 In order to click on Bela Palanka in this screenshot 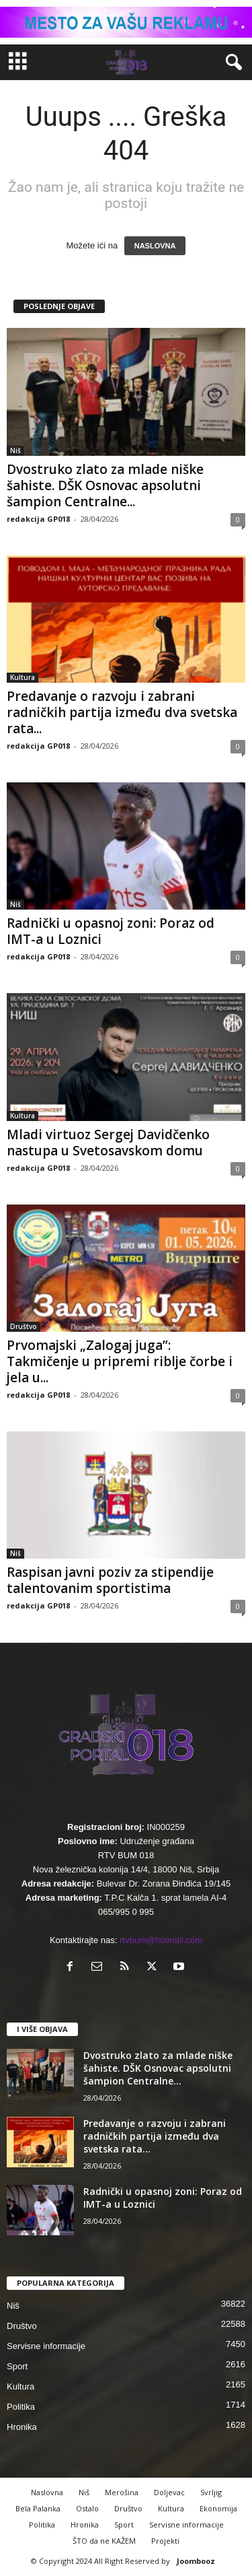, I will do `click(37, 2508)`.